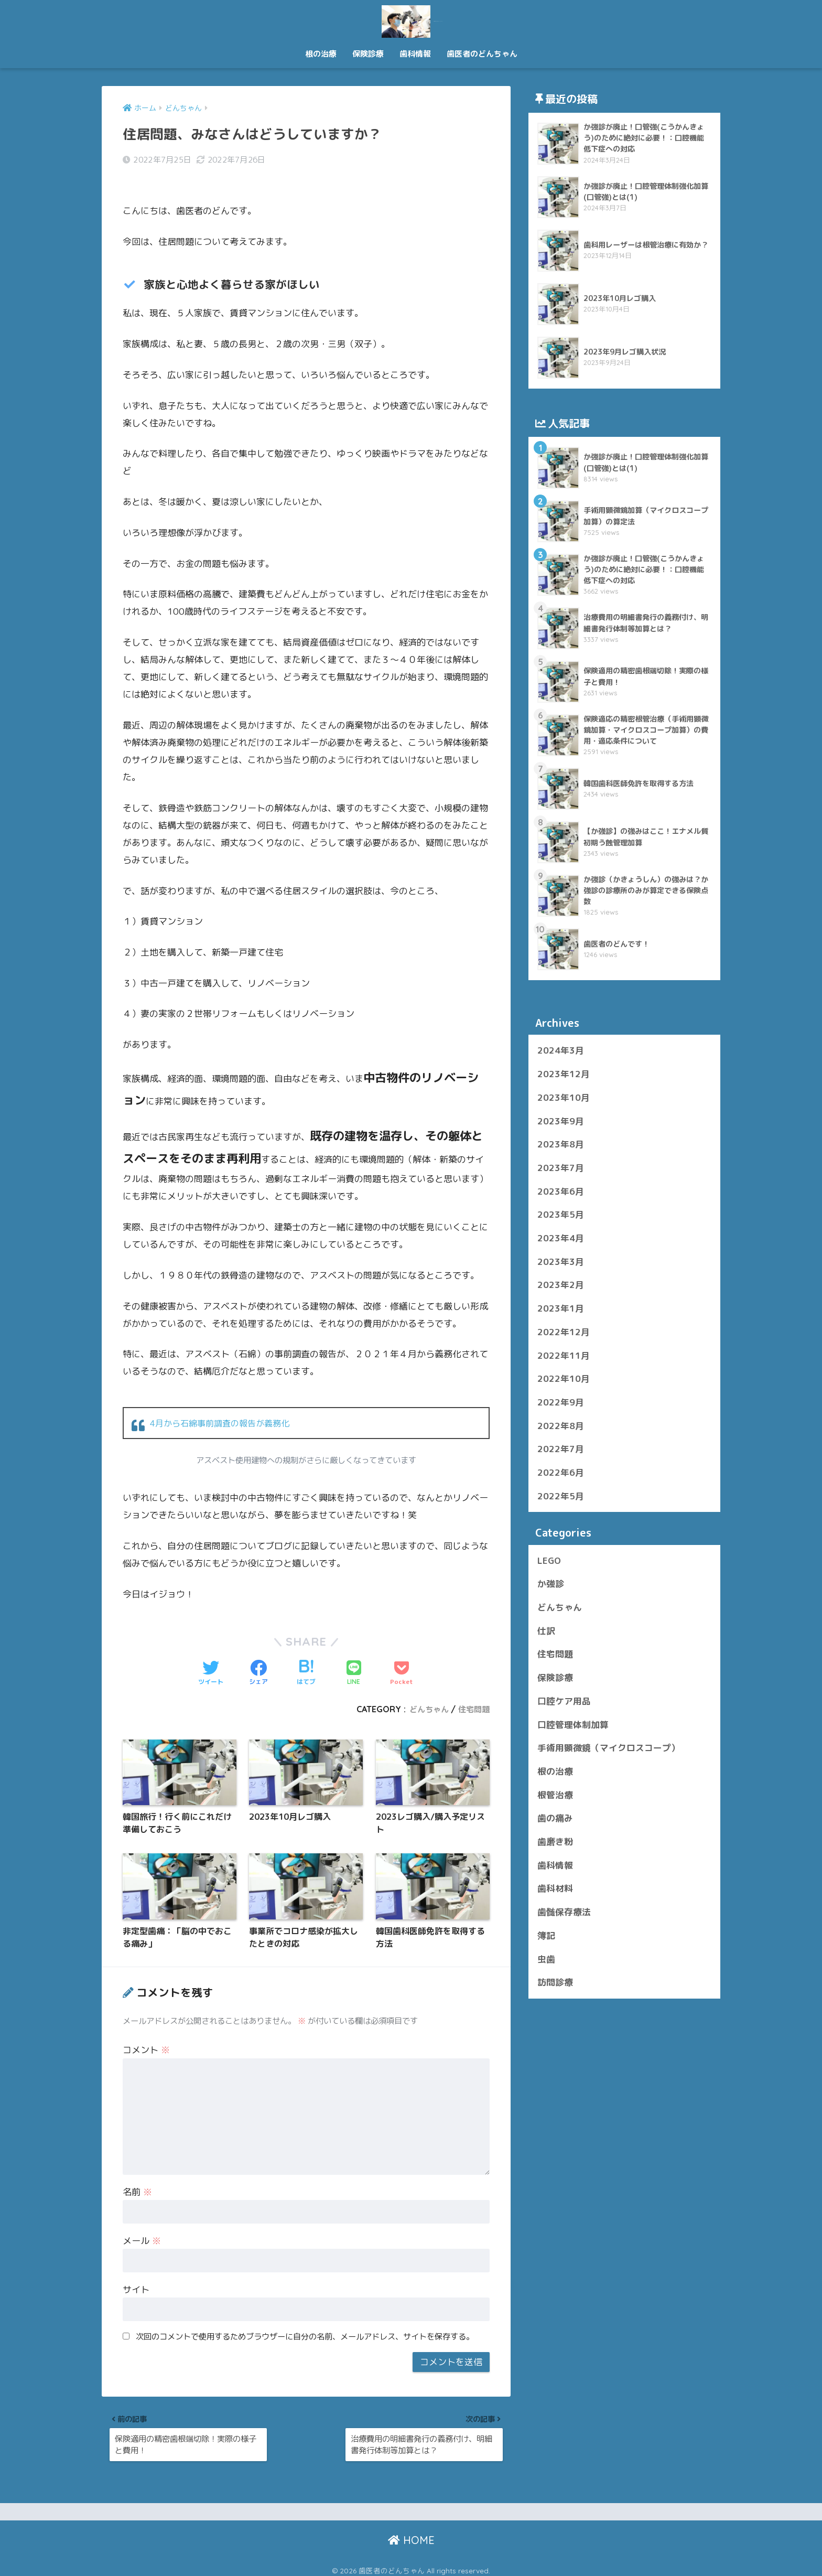 The height and width of the screenshot is (2576, 822). Describe the element at coordinates (563, 1097) in the screenshot. I see `2023年10月` at that location.